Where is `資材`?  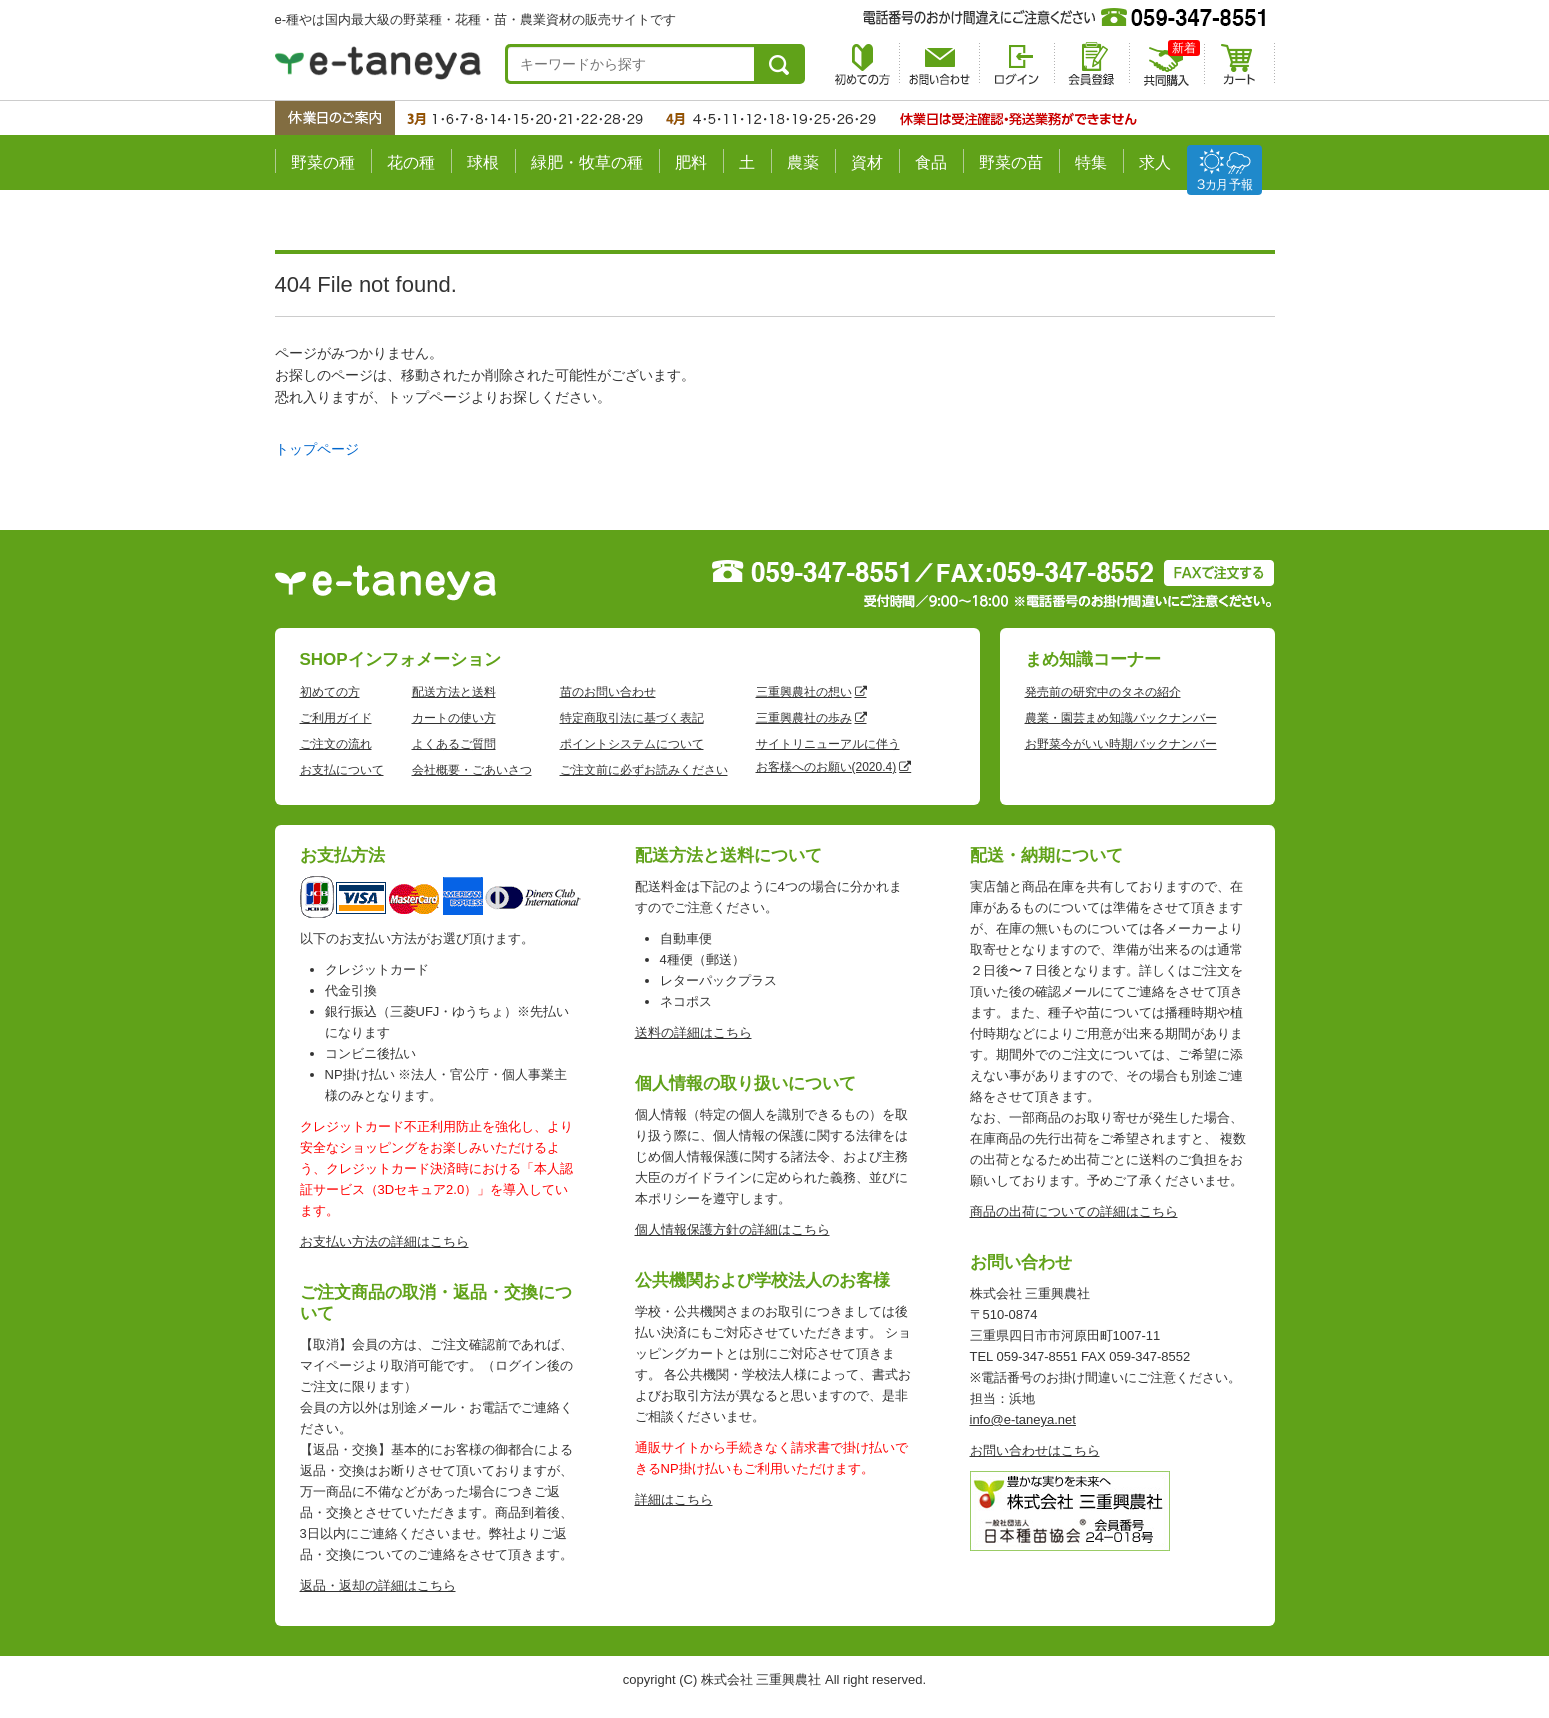 資材 is located at coordinates (867, 162).